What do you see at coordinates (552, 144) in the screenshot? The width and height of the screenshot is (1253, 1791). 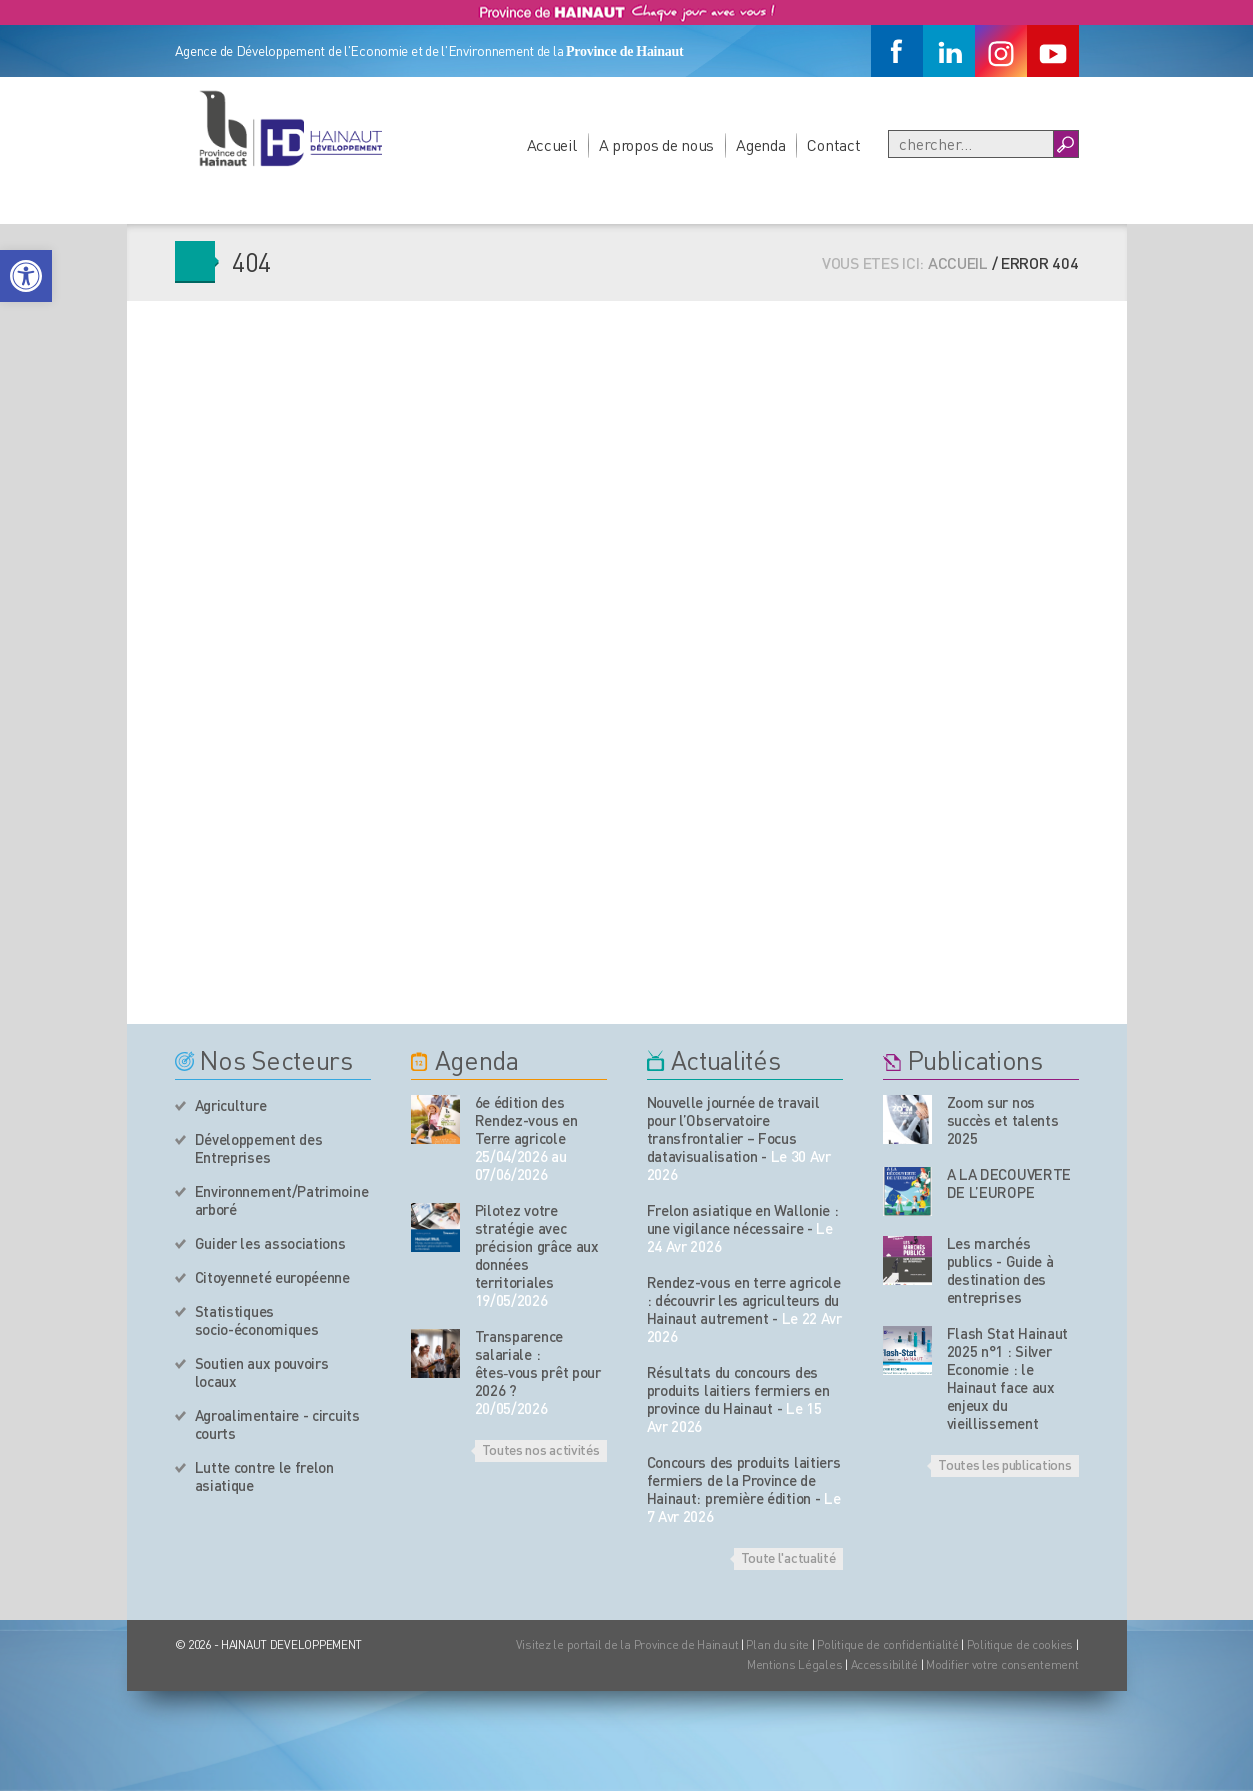 I see `Accueil` at bounding box center [552, 144].